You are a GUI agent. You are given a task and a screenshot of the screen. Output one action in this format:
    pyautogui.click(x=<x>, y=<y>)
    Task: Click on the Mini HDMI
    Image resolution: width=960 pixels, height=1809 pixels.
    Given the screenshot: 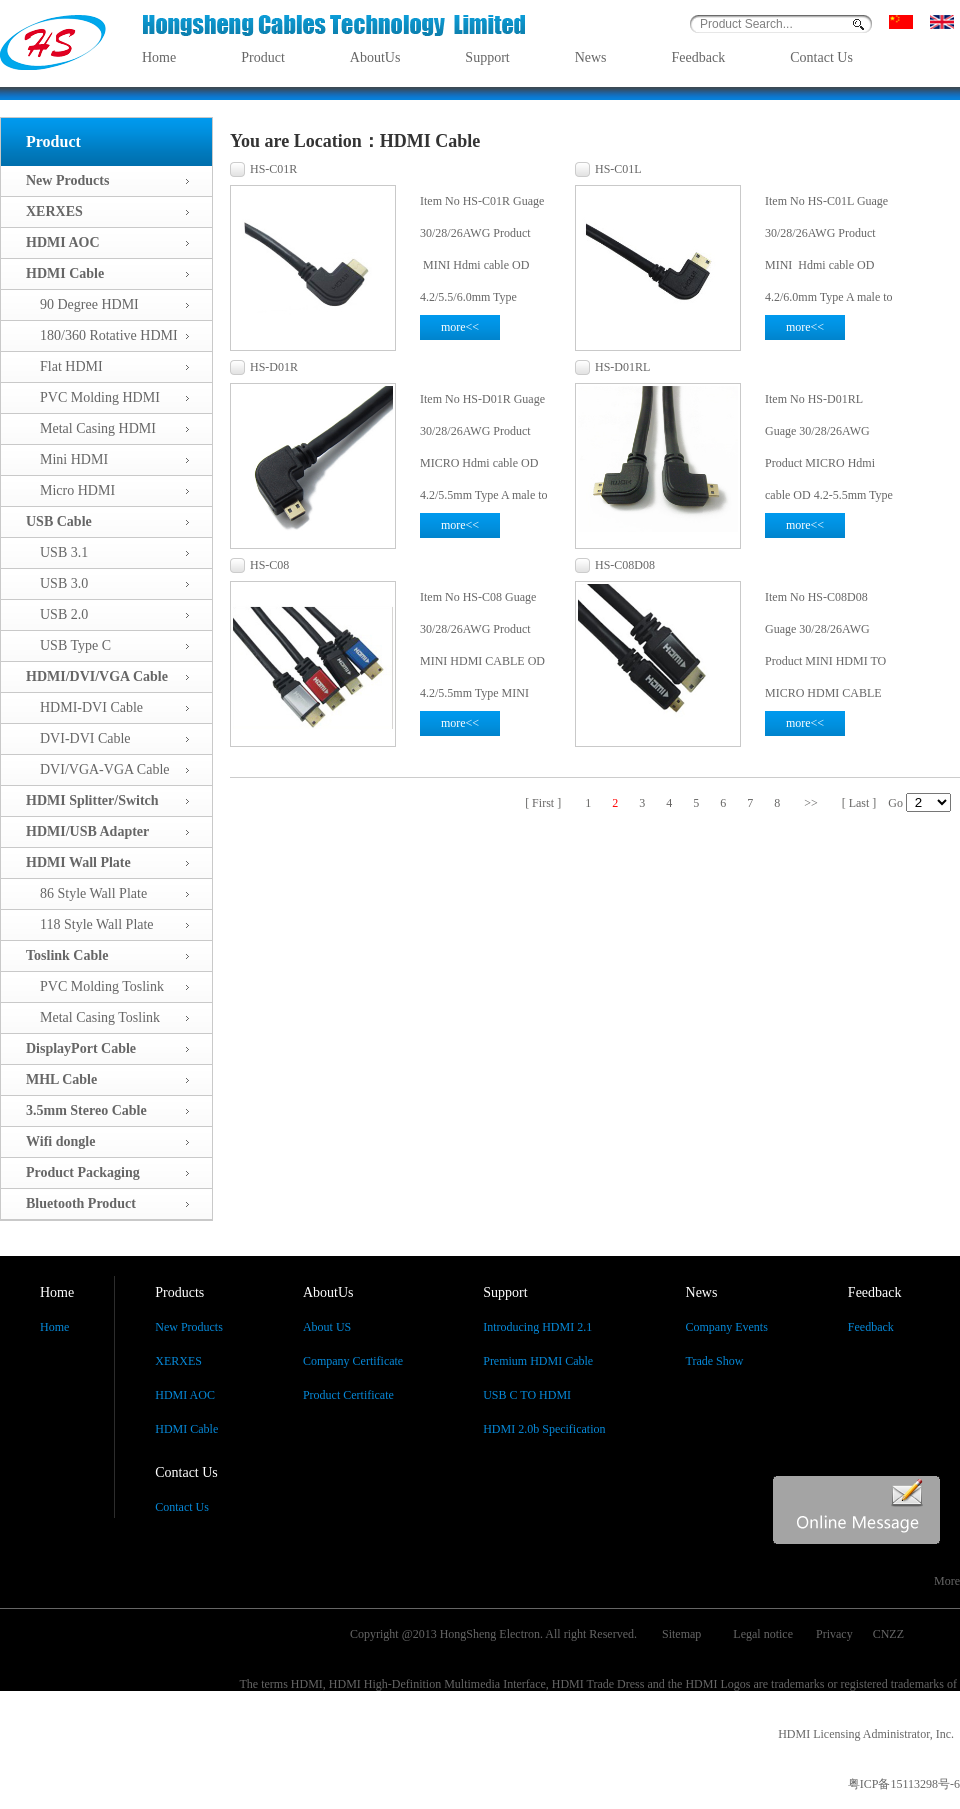 What is the action you would take?
    pyautogui.click(x=67, y=459)
    